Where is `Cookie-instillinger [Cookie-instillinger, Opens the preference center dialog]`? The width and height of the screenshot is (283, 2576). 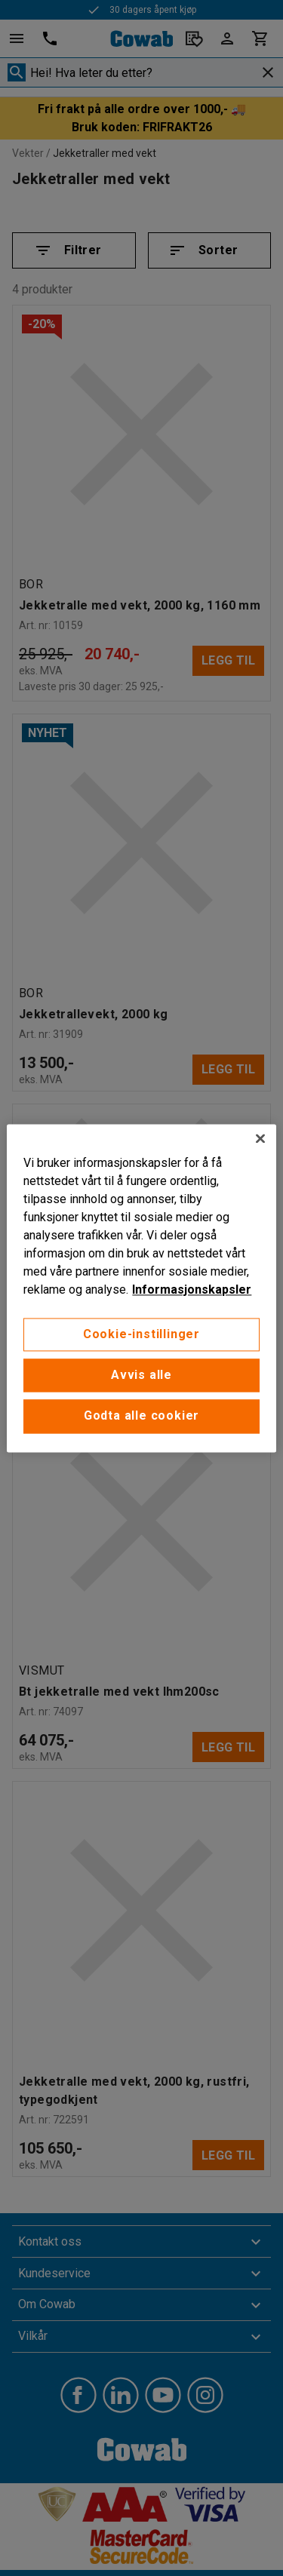
Cookie-instillinger [Cookie-instillinger, Opens the preference center dialog] is located at coordinates (141, 1334).